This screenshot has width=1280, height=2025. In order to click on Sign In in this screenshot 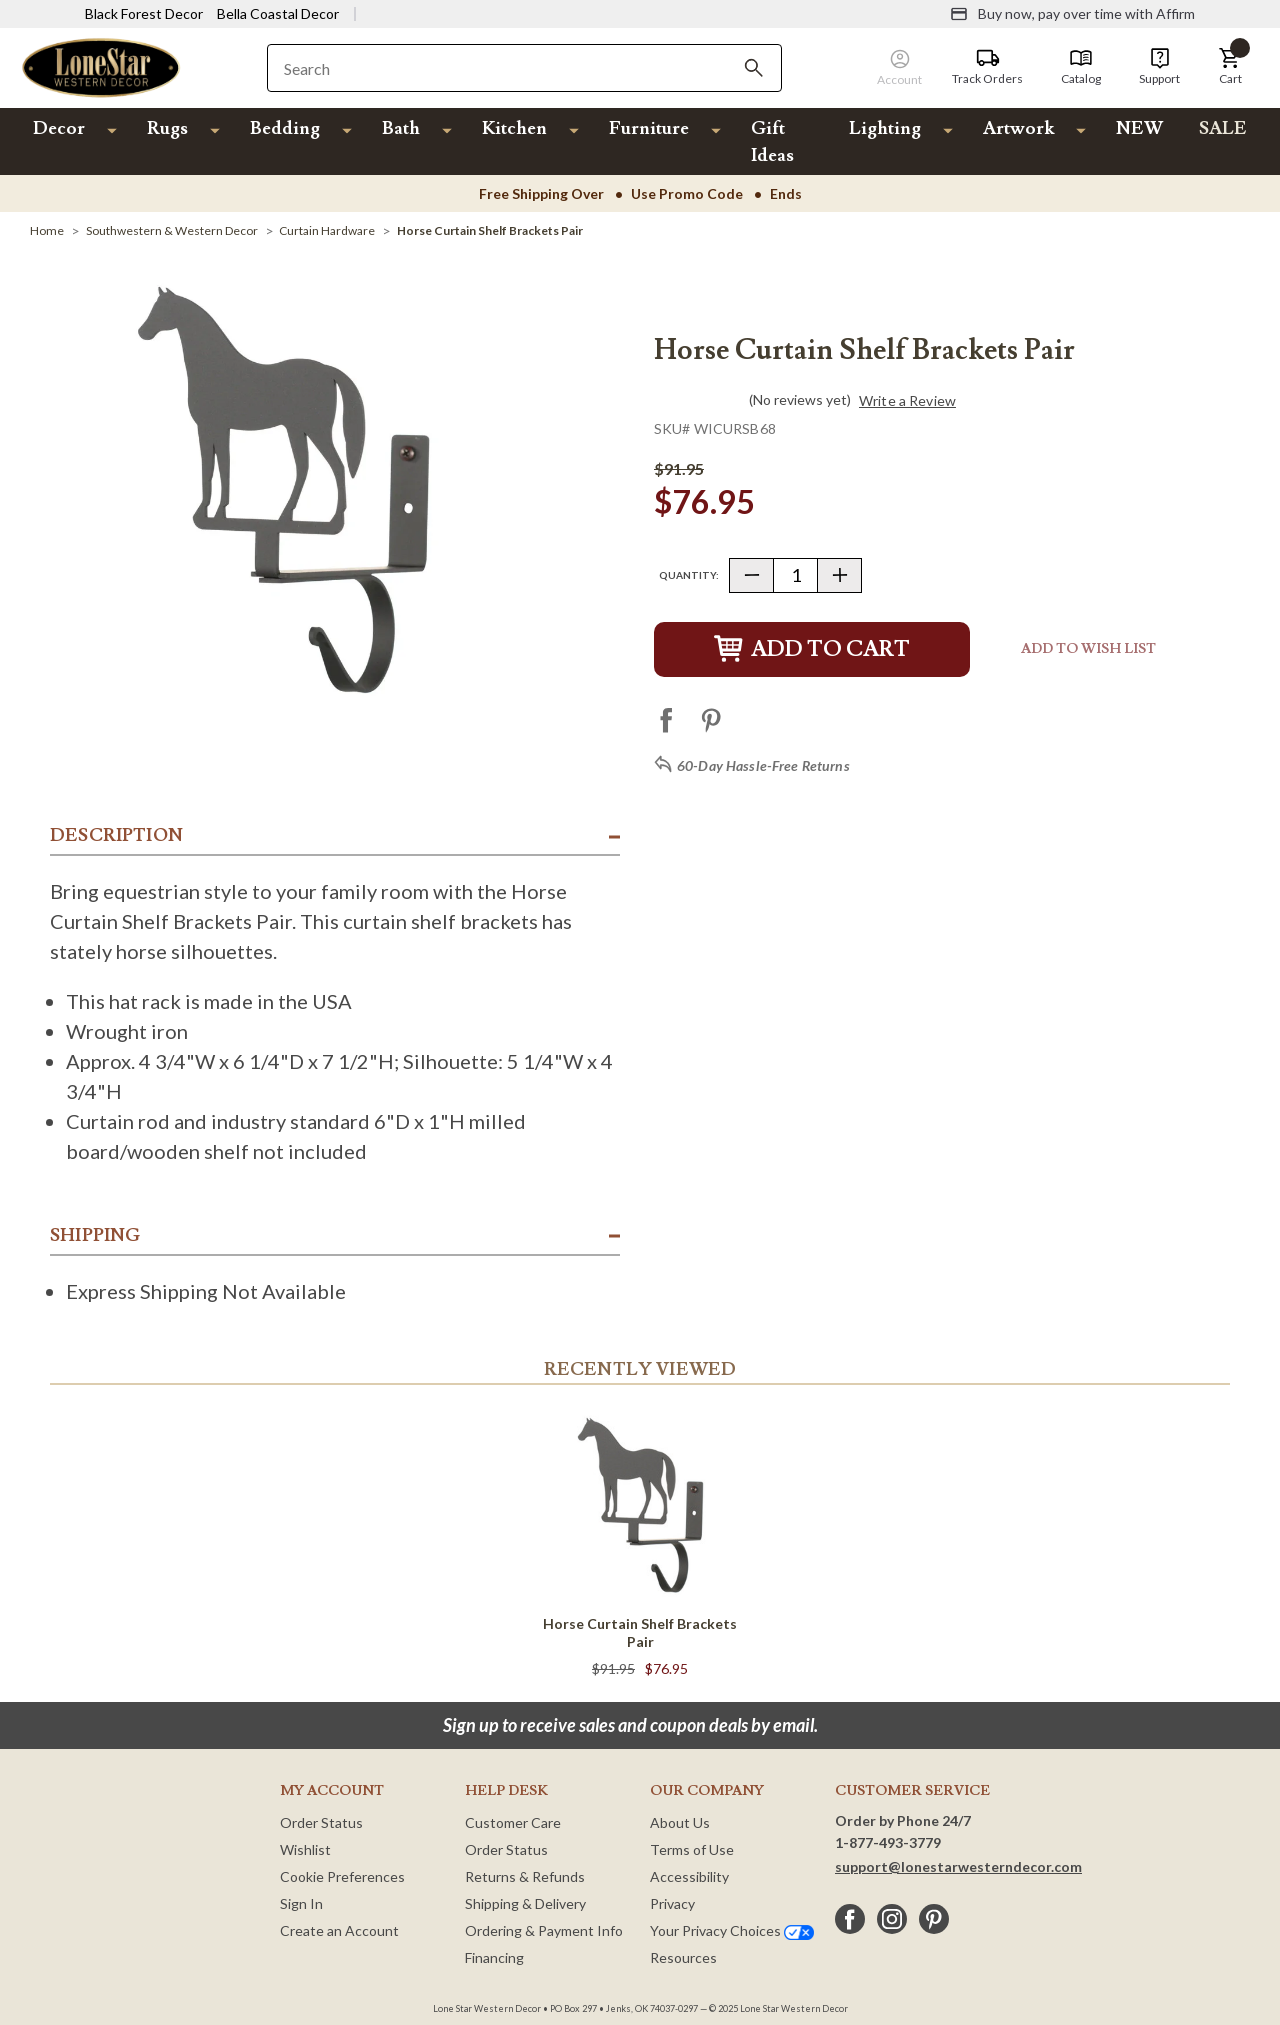, I will do `click(301, 1903)`.